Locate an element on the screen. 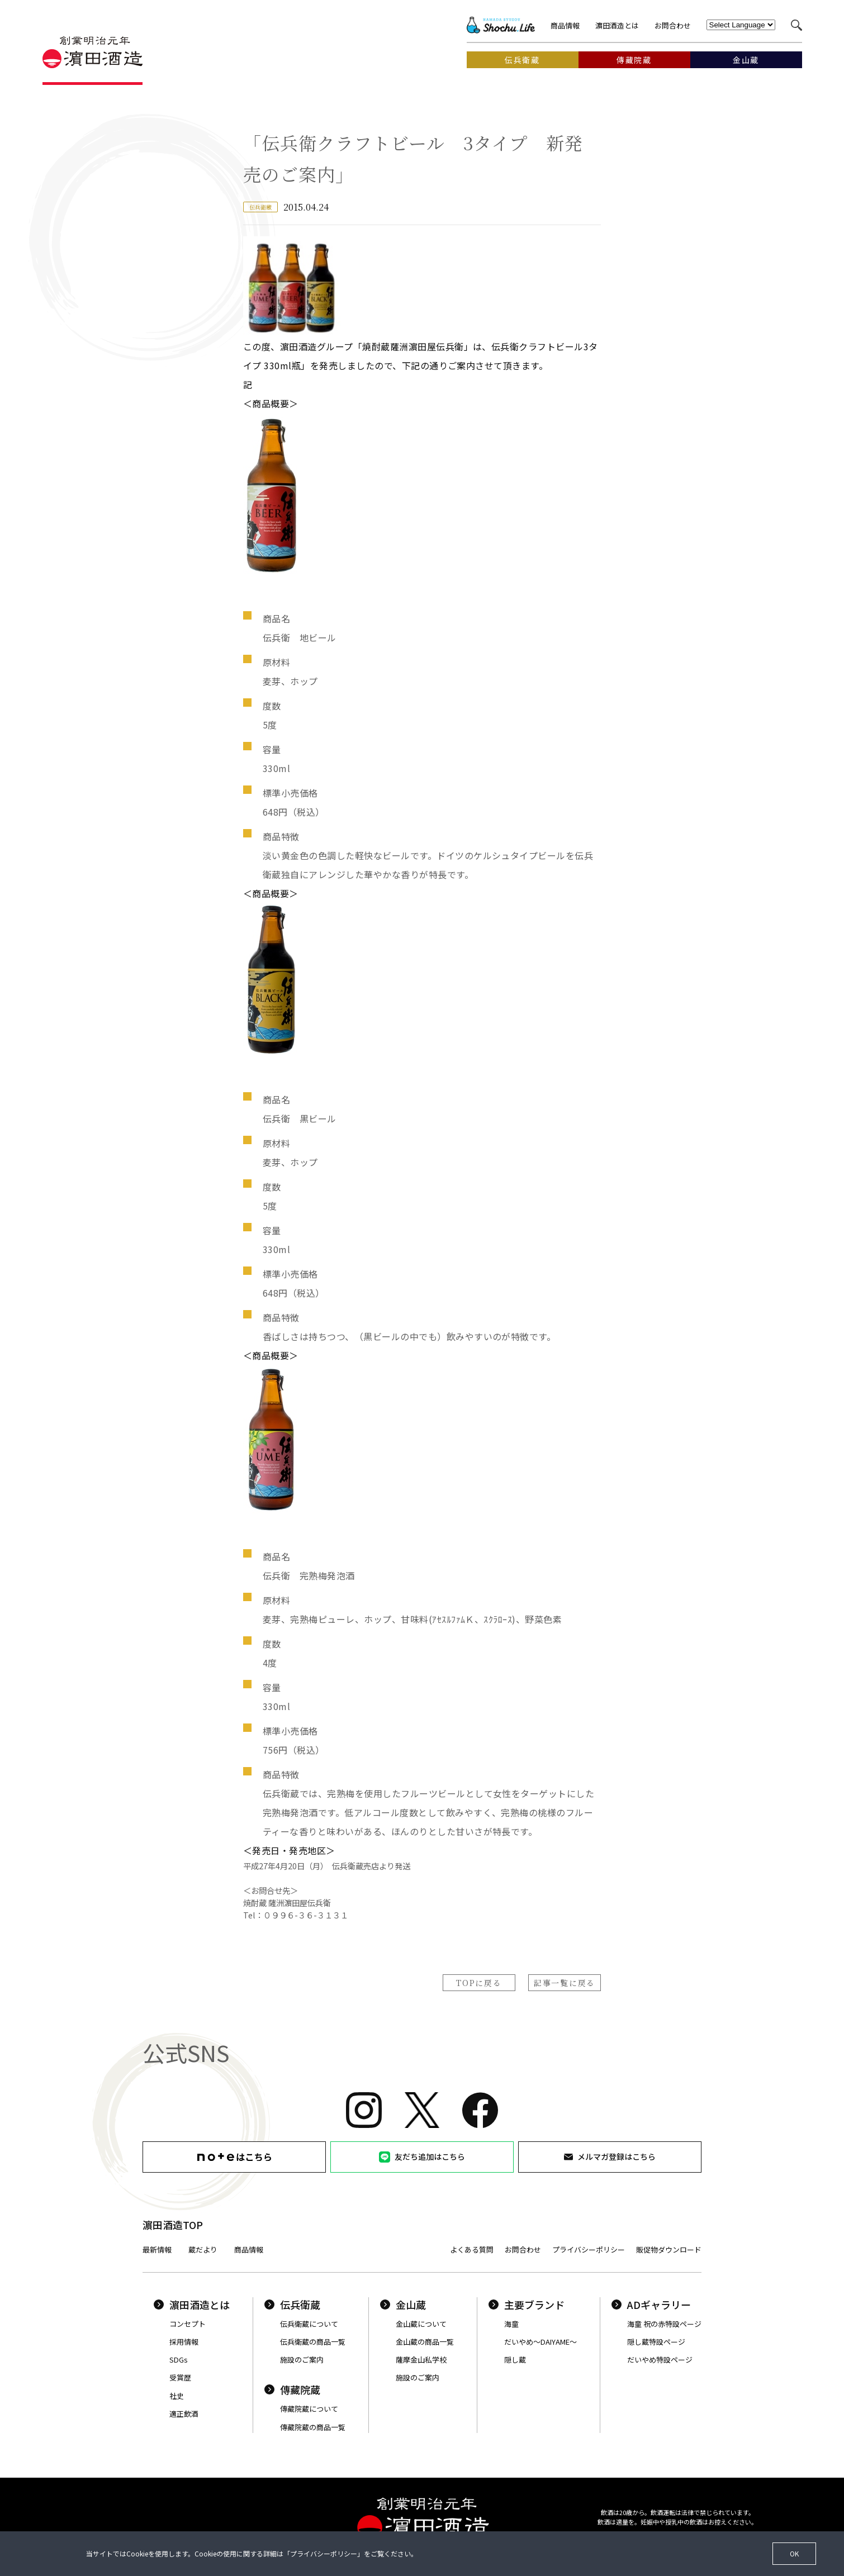  SDGs is located at coordinates (178, 2359).